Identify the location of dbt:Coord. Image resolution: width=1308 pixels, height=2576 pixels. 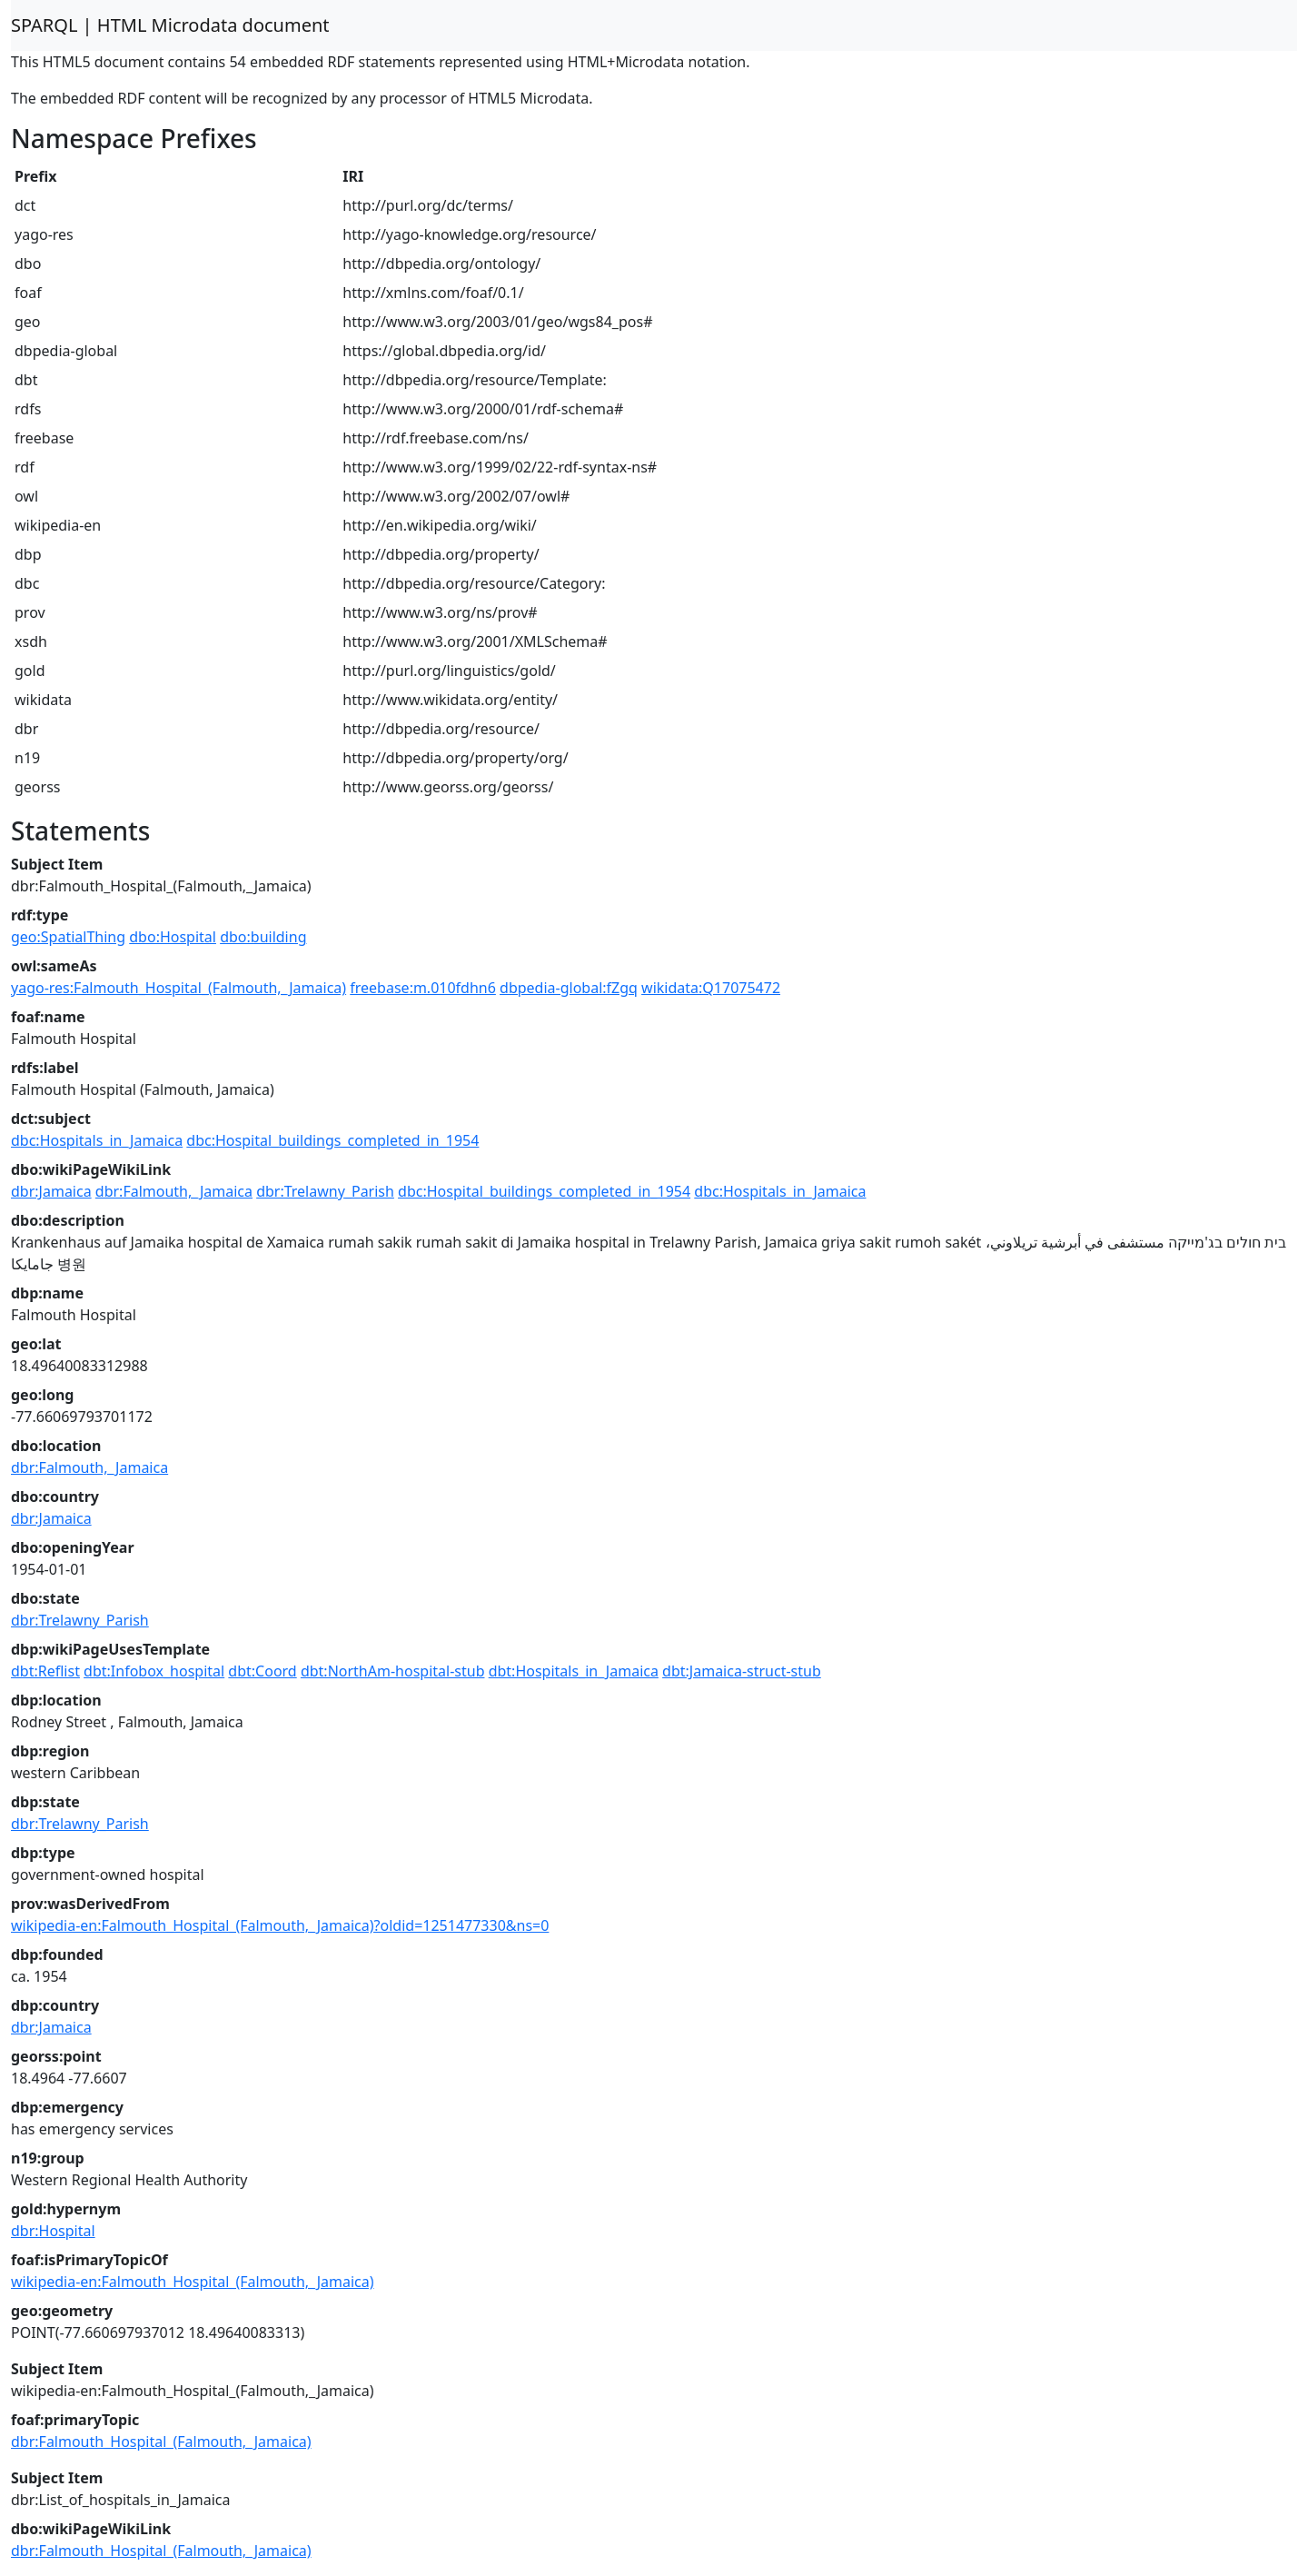
(262, 1671).